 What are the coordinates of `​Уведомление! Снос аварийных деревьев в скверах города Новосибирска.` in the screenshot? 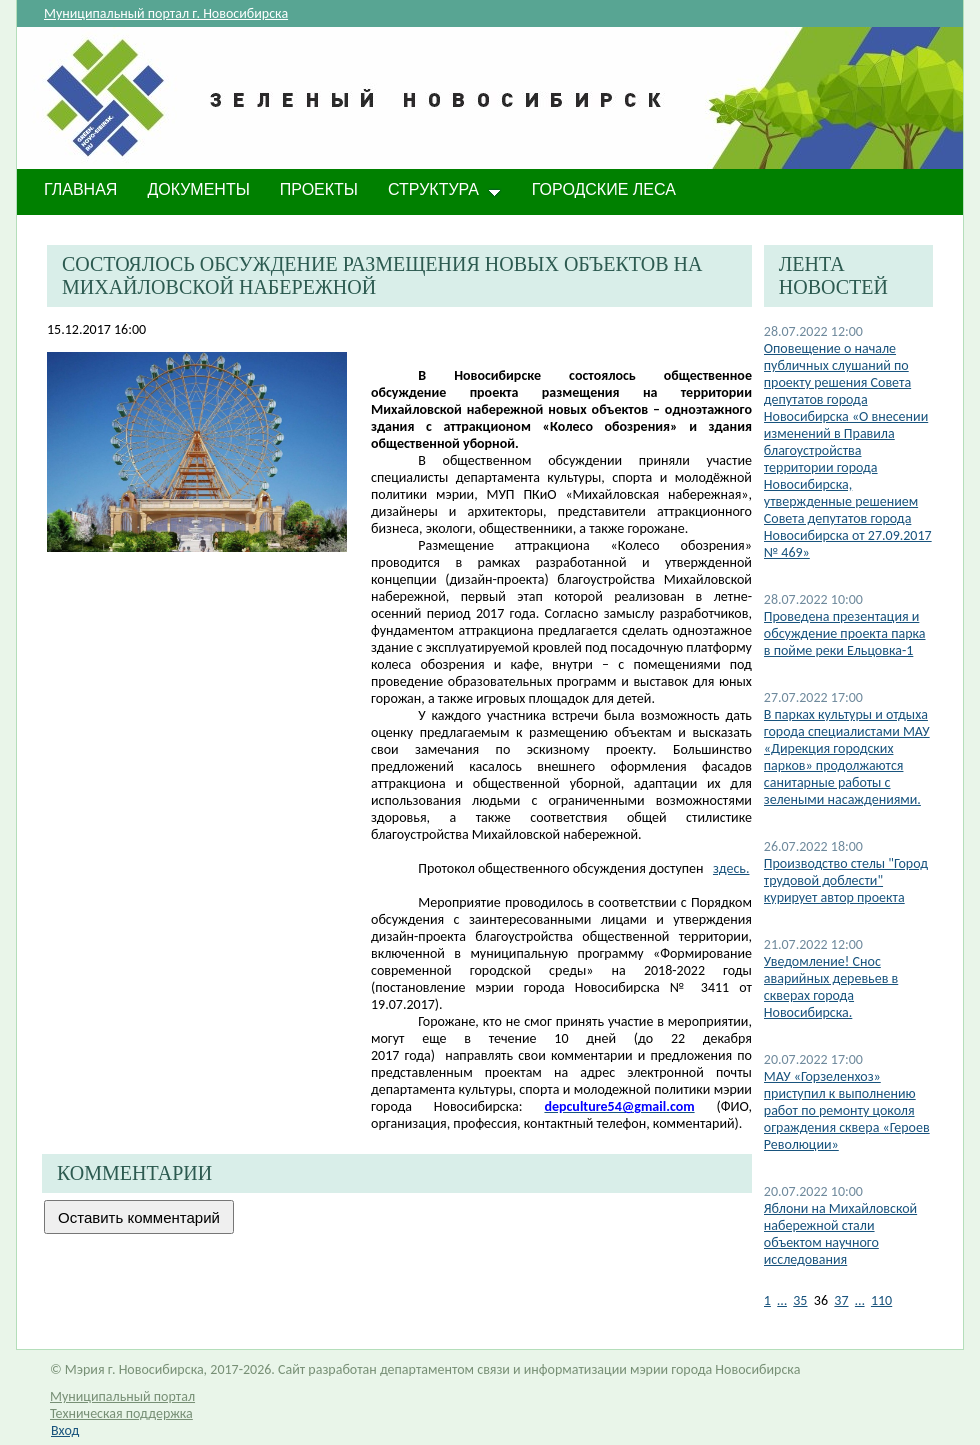 It's located at (831, 987).